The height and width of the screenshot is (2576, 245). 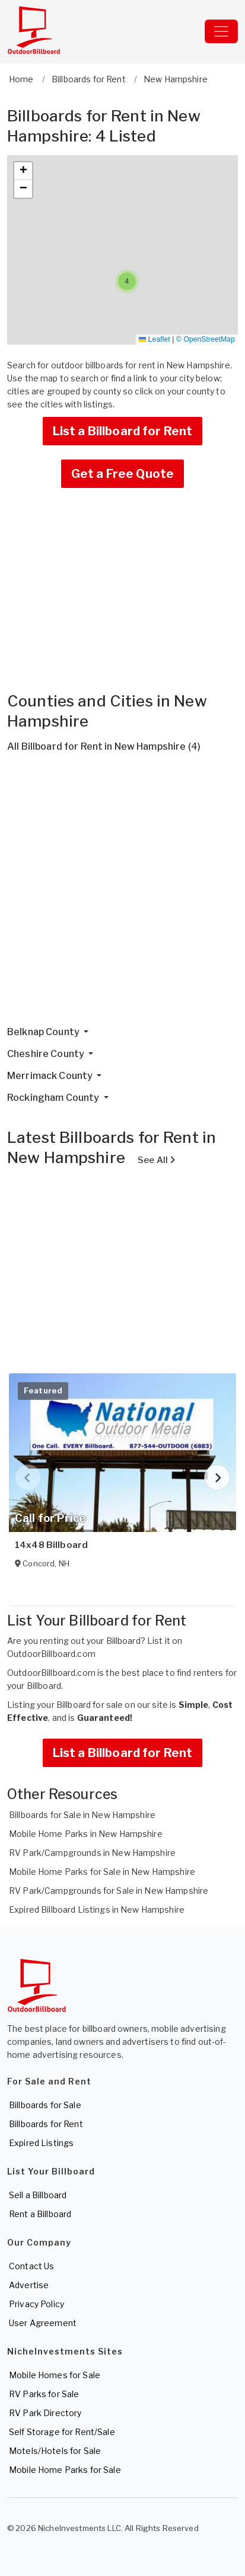 I want to click on All Billboard for Rent in New Hampshire (4), so click(x=104, y=746).